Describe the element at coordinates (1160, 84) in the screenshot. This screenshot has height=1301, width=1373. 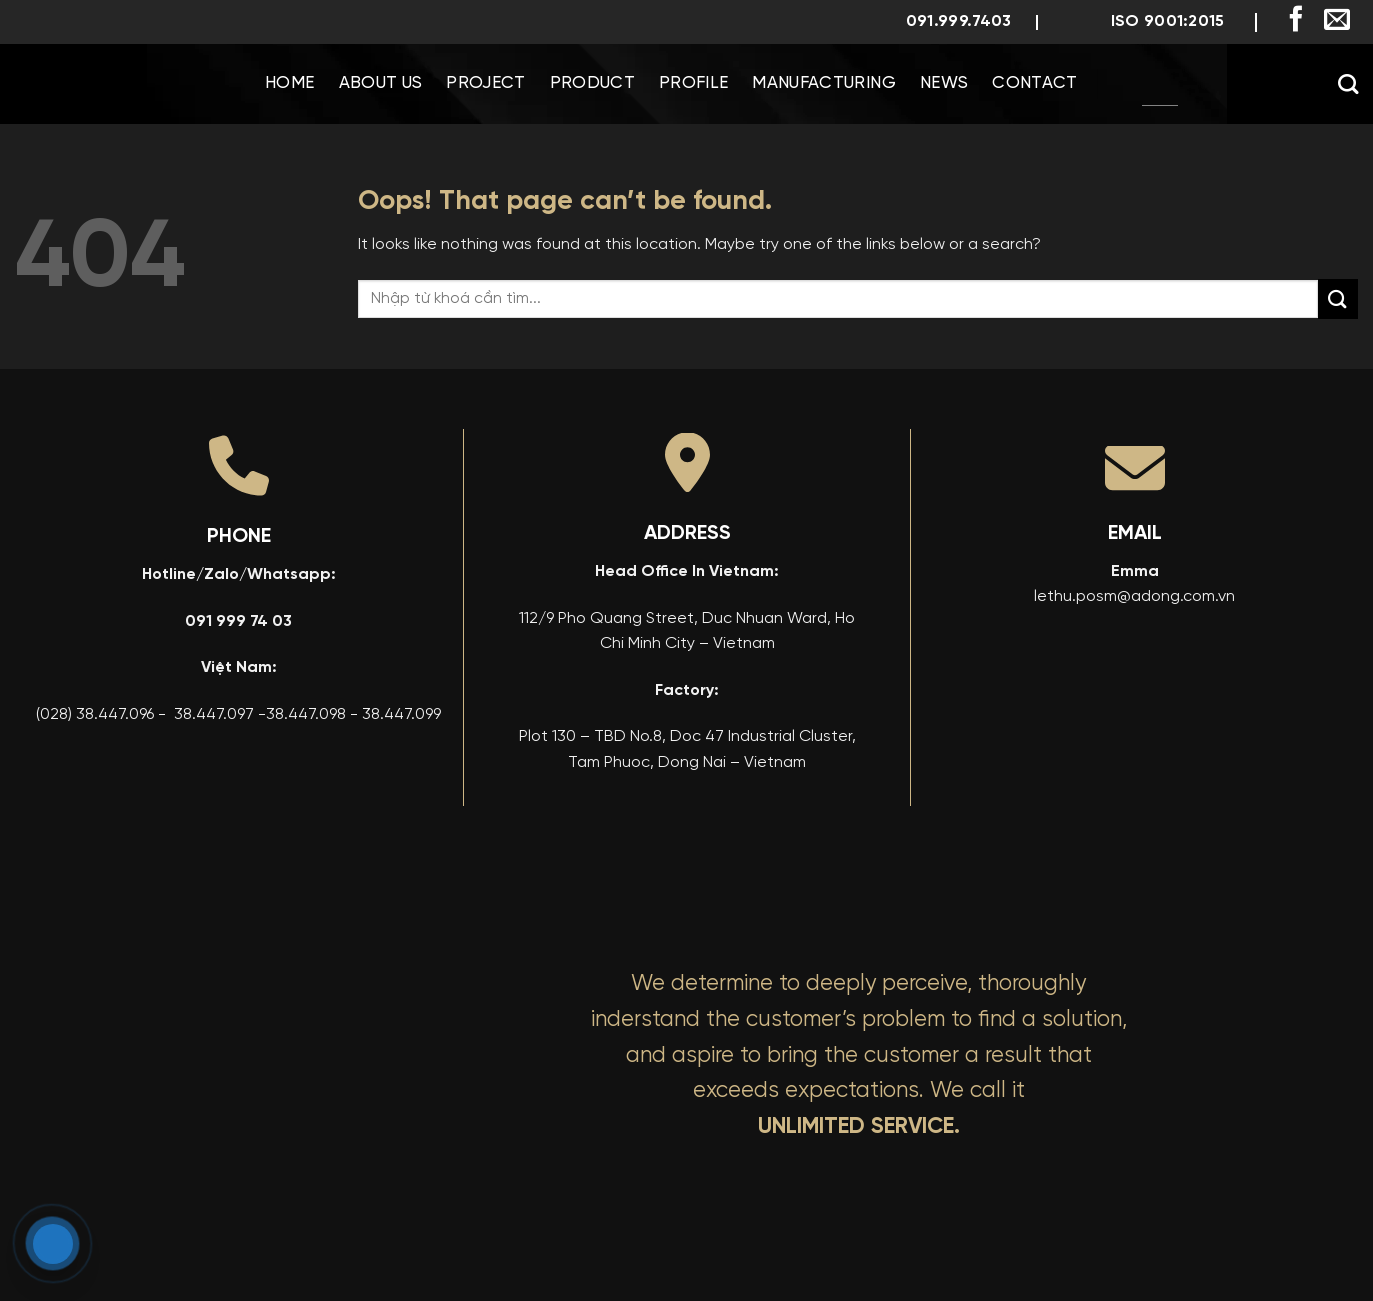
I see `[menuitem]` at that location.